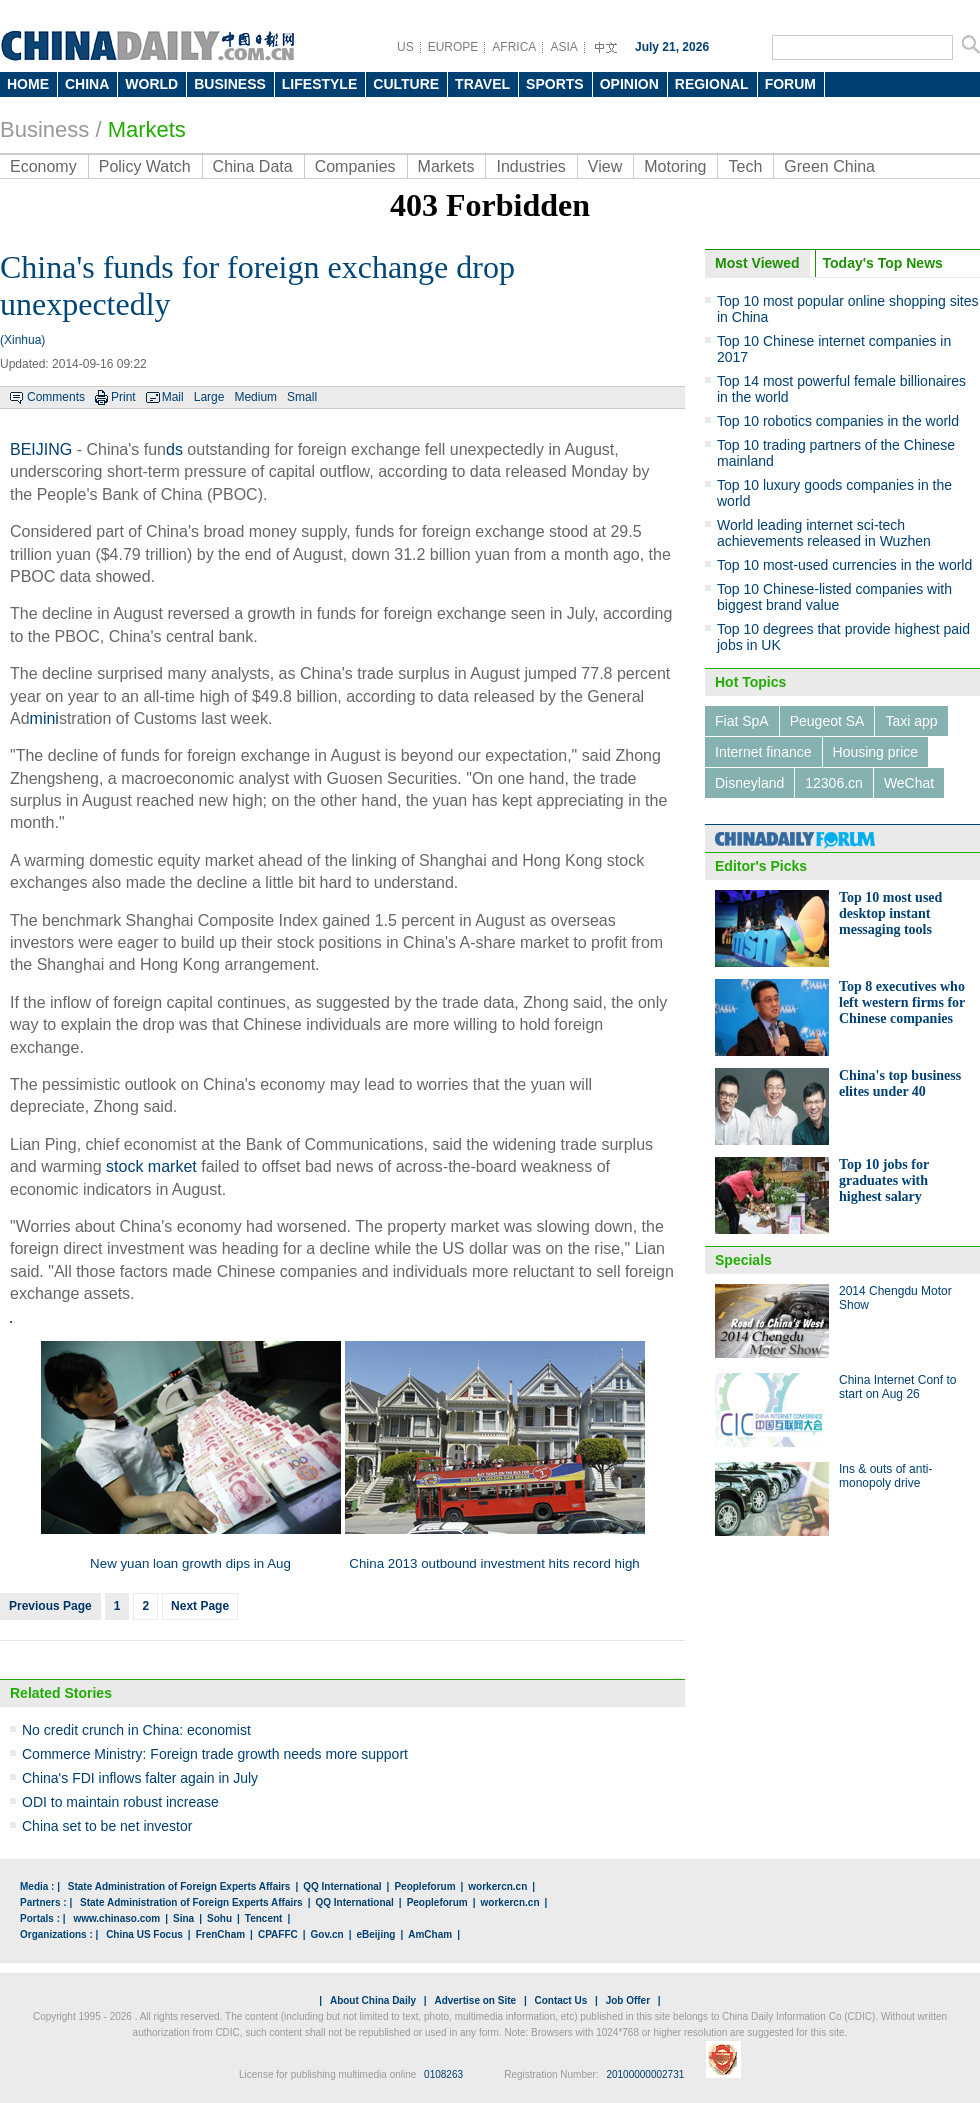  Describe the element at coordinates (514, 47) in the screenshot. I see `AFRICA` at that location.